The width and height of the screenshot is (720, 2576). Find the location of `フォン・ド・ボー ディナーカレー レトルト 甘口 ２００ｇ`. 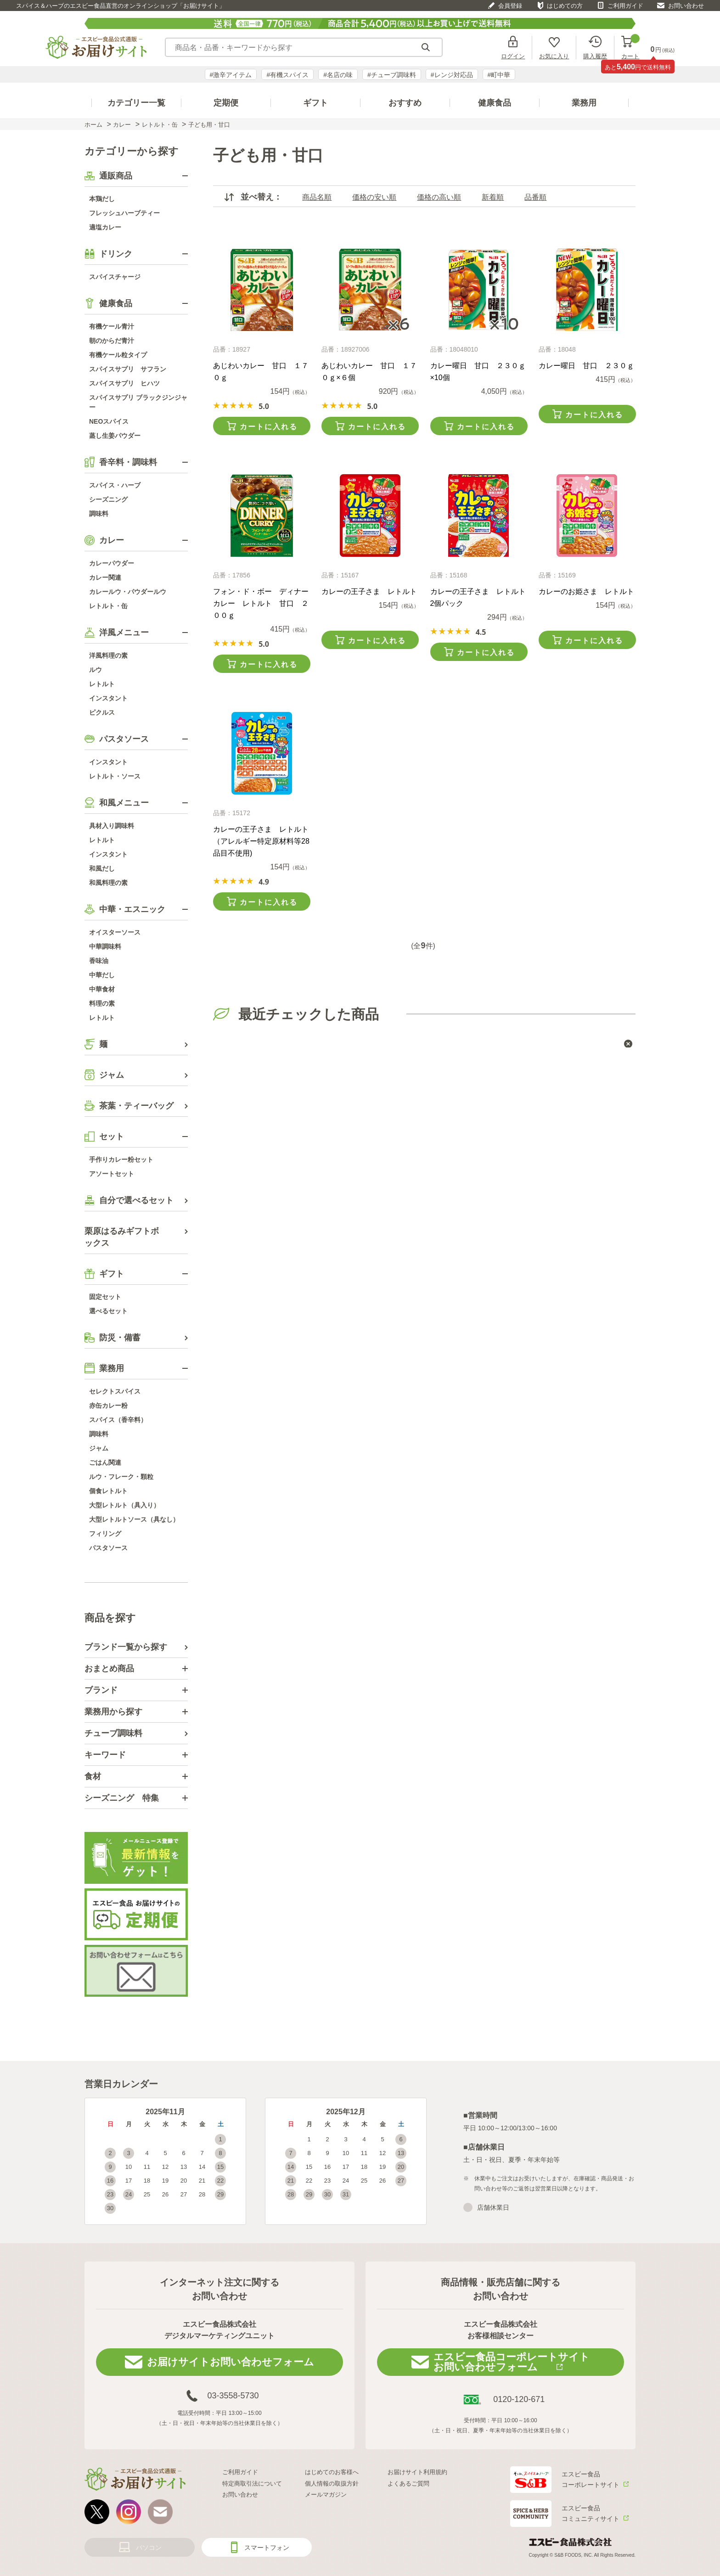

フォン・ド・ボー ディナーカレー レトルト 甘口 ２００ｇ is located at coordinates (261, 603).